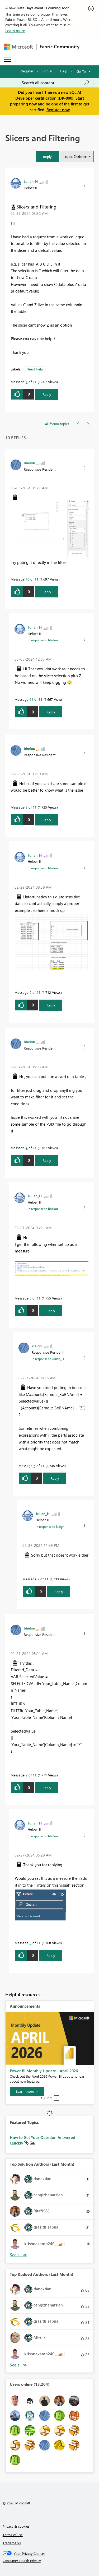 The height and width of the screenshot is (2576, 99). Describe the element at coordinates (18, 2365) in the screenshot. I see `View All [See All Top Kudoed Authors for Last Month]` at that location.